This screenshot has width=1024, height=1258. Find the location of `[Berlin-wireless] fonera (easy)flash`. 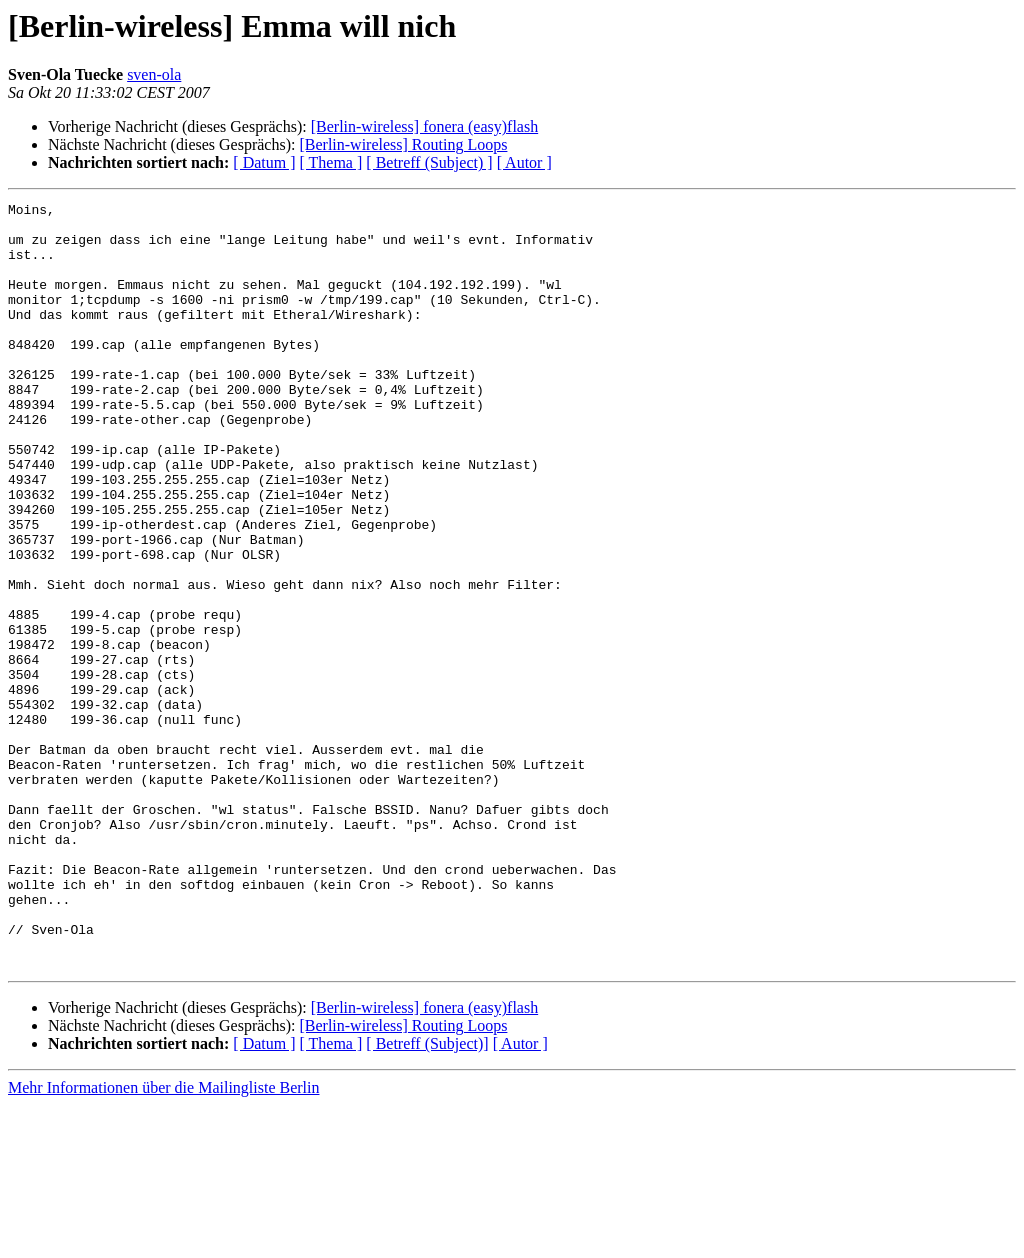

[Berlin-wireless] fonera (easy)flash is located at coordinates (424, 126).